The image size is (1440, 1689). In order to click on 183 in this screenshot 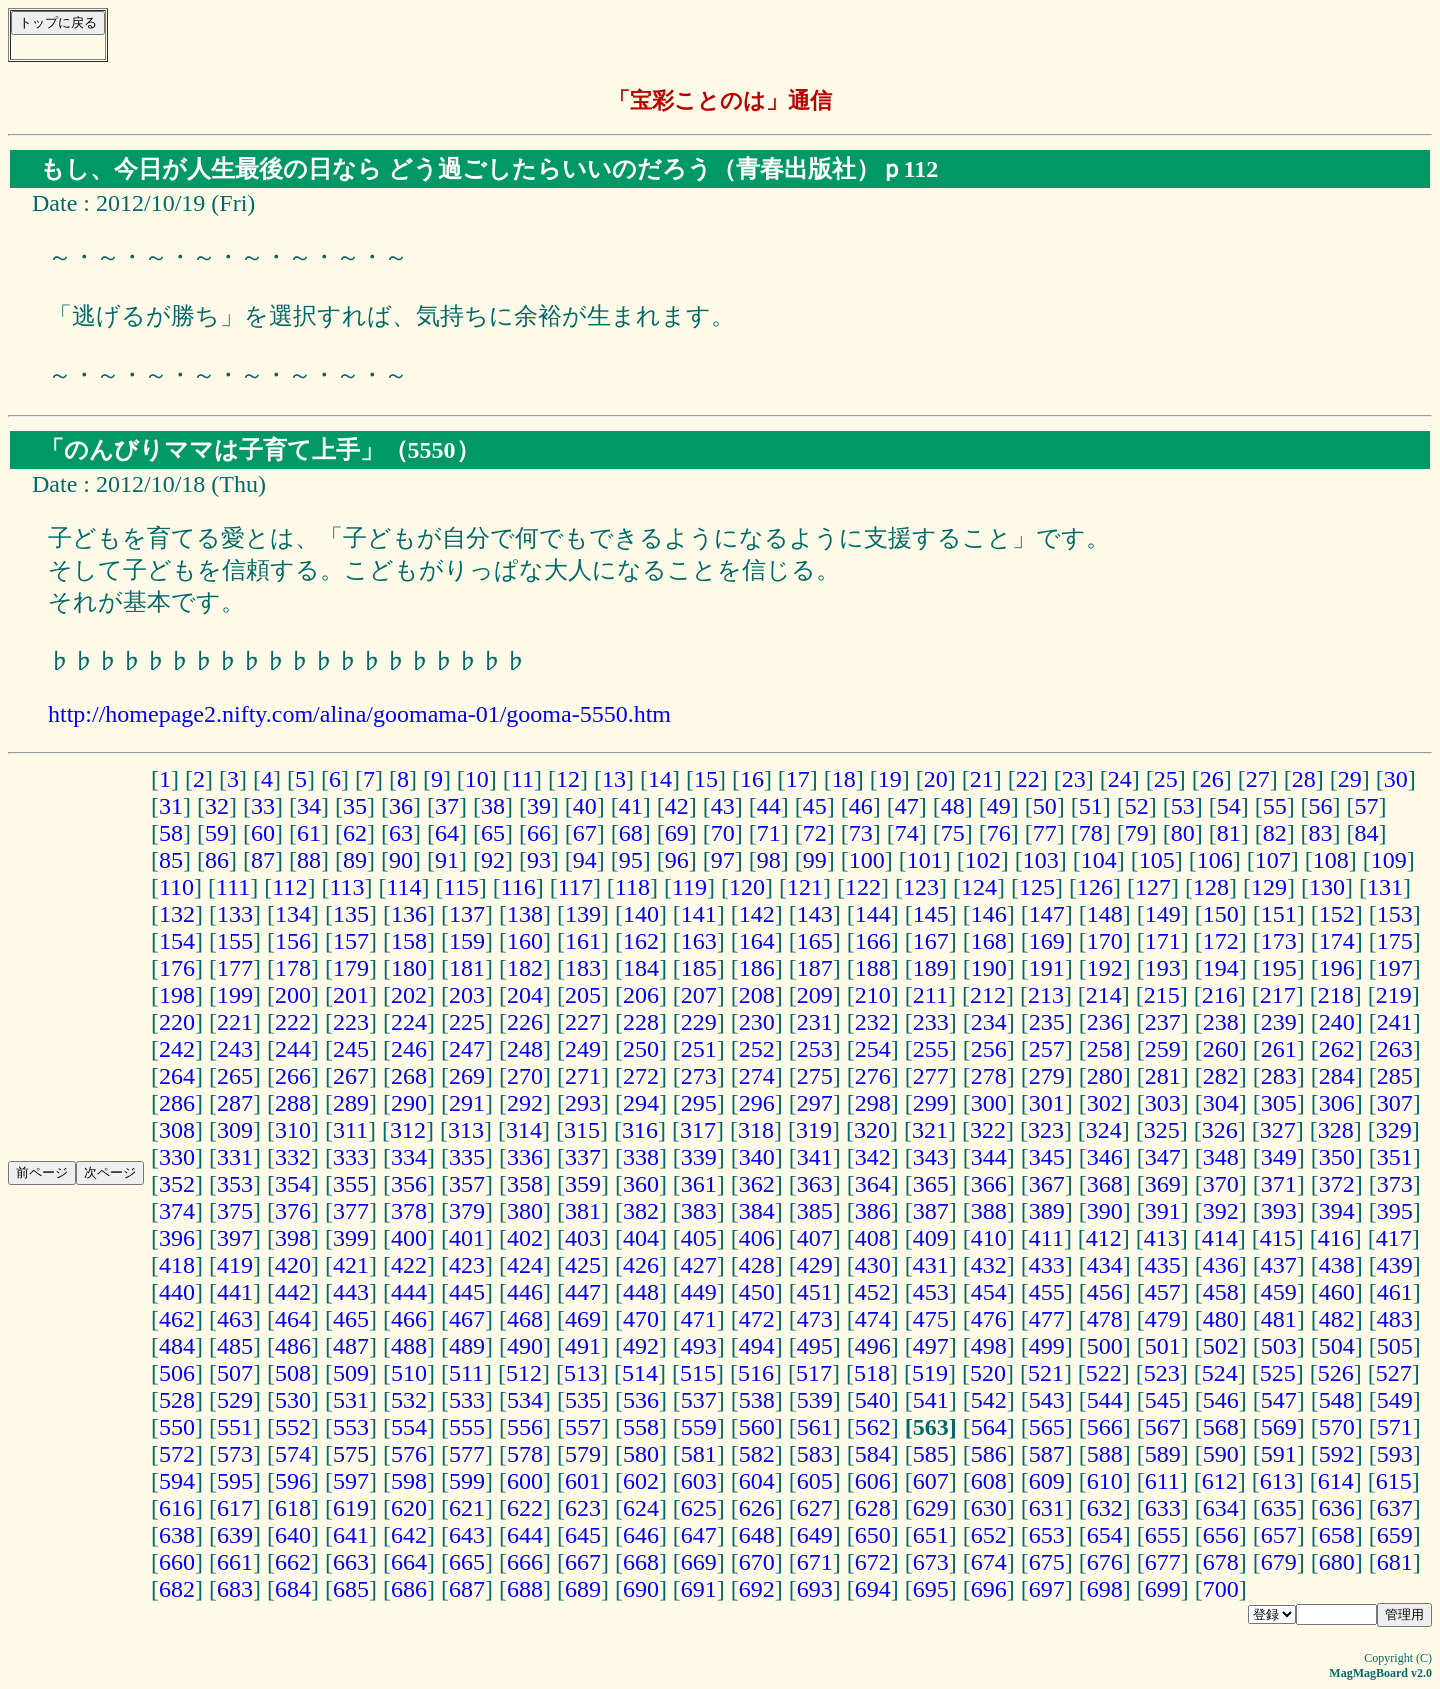, I will do `click(583, 968)`.